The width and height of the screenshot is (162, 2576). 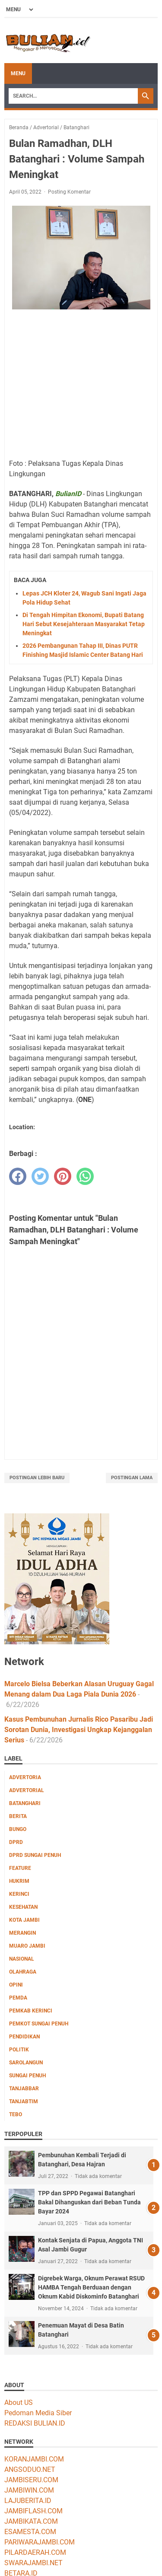 I want to click on ANGSODUO.NET, so click(x=29, y=2469).